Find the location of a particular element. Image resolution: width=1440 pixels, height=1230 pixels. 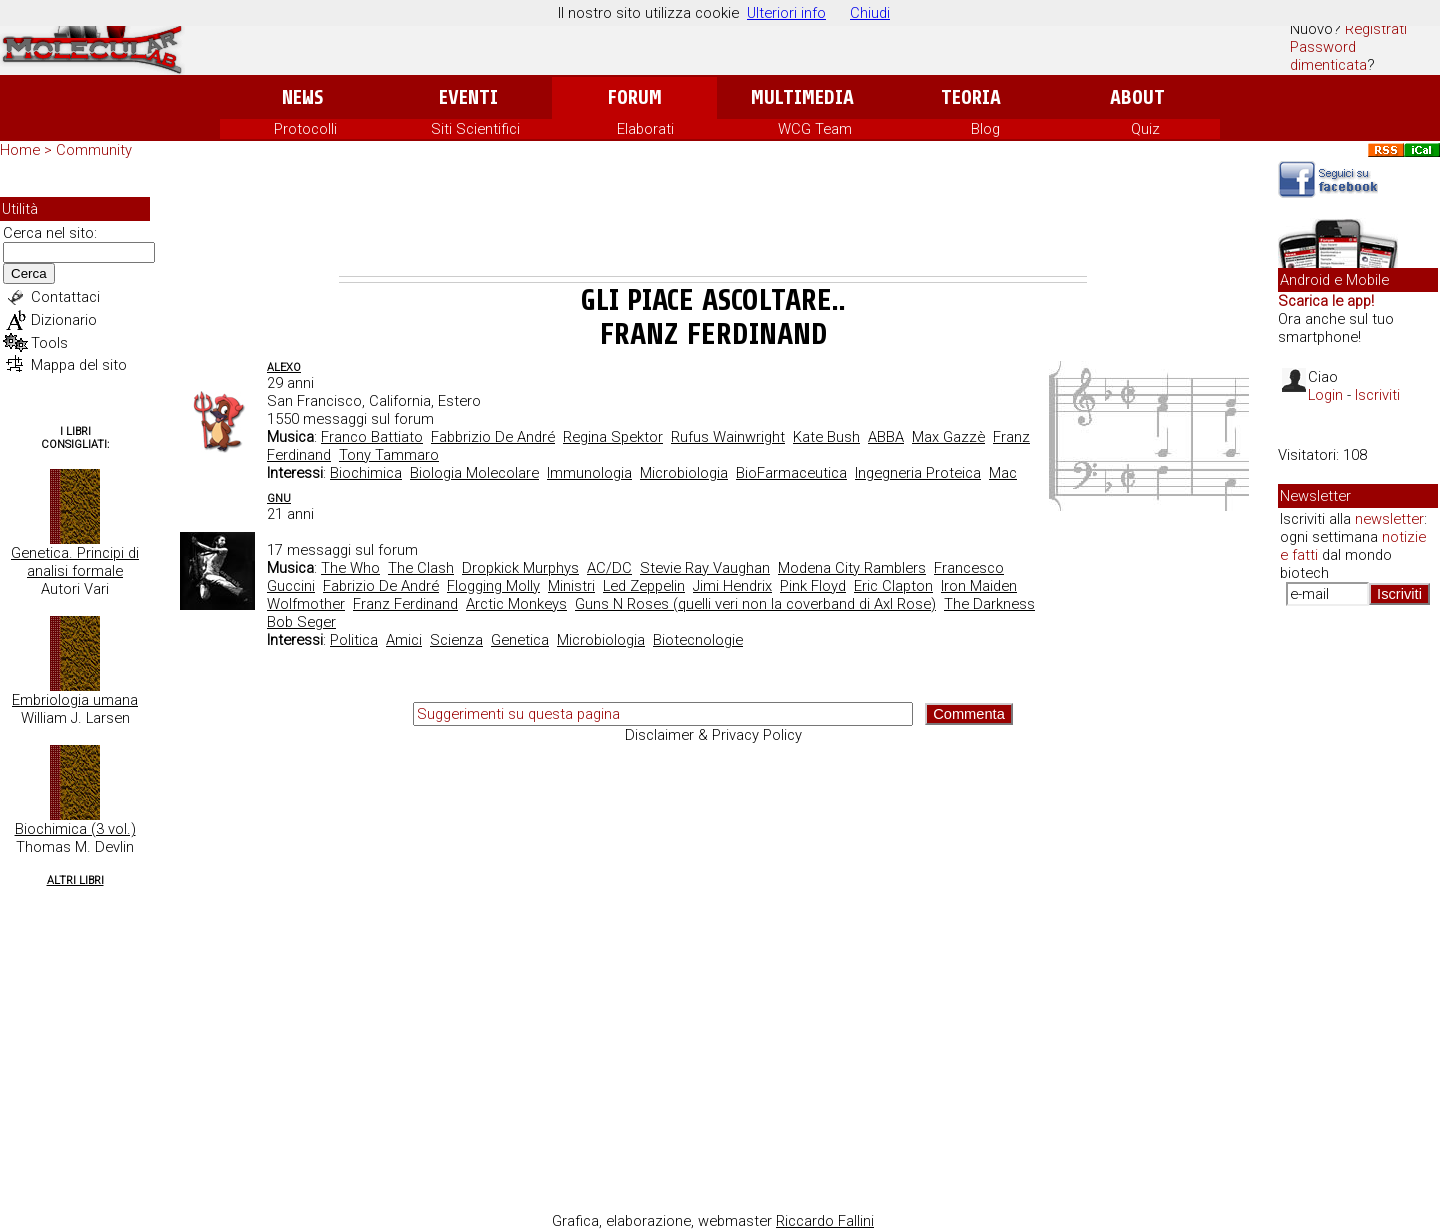

Biotecnologie is located at coordinates (698, 640).